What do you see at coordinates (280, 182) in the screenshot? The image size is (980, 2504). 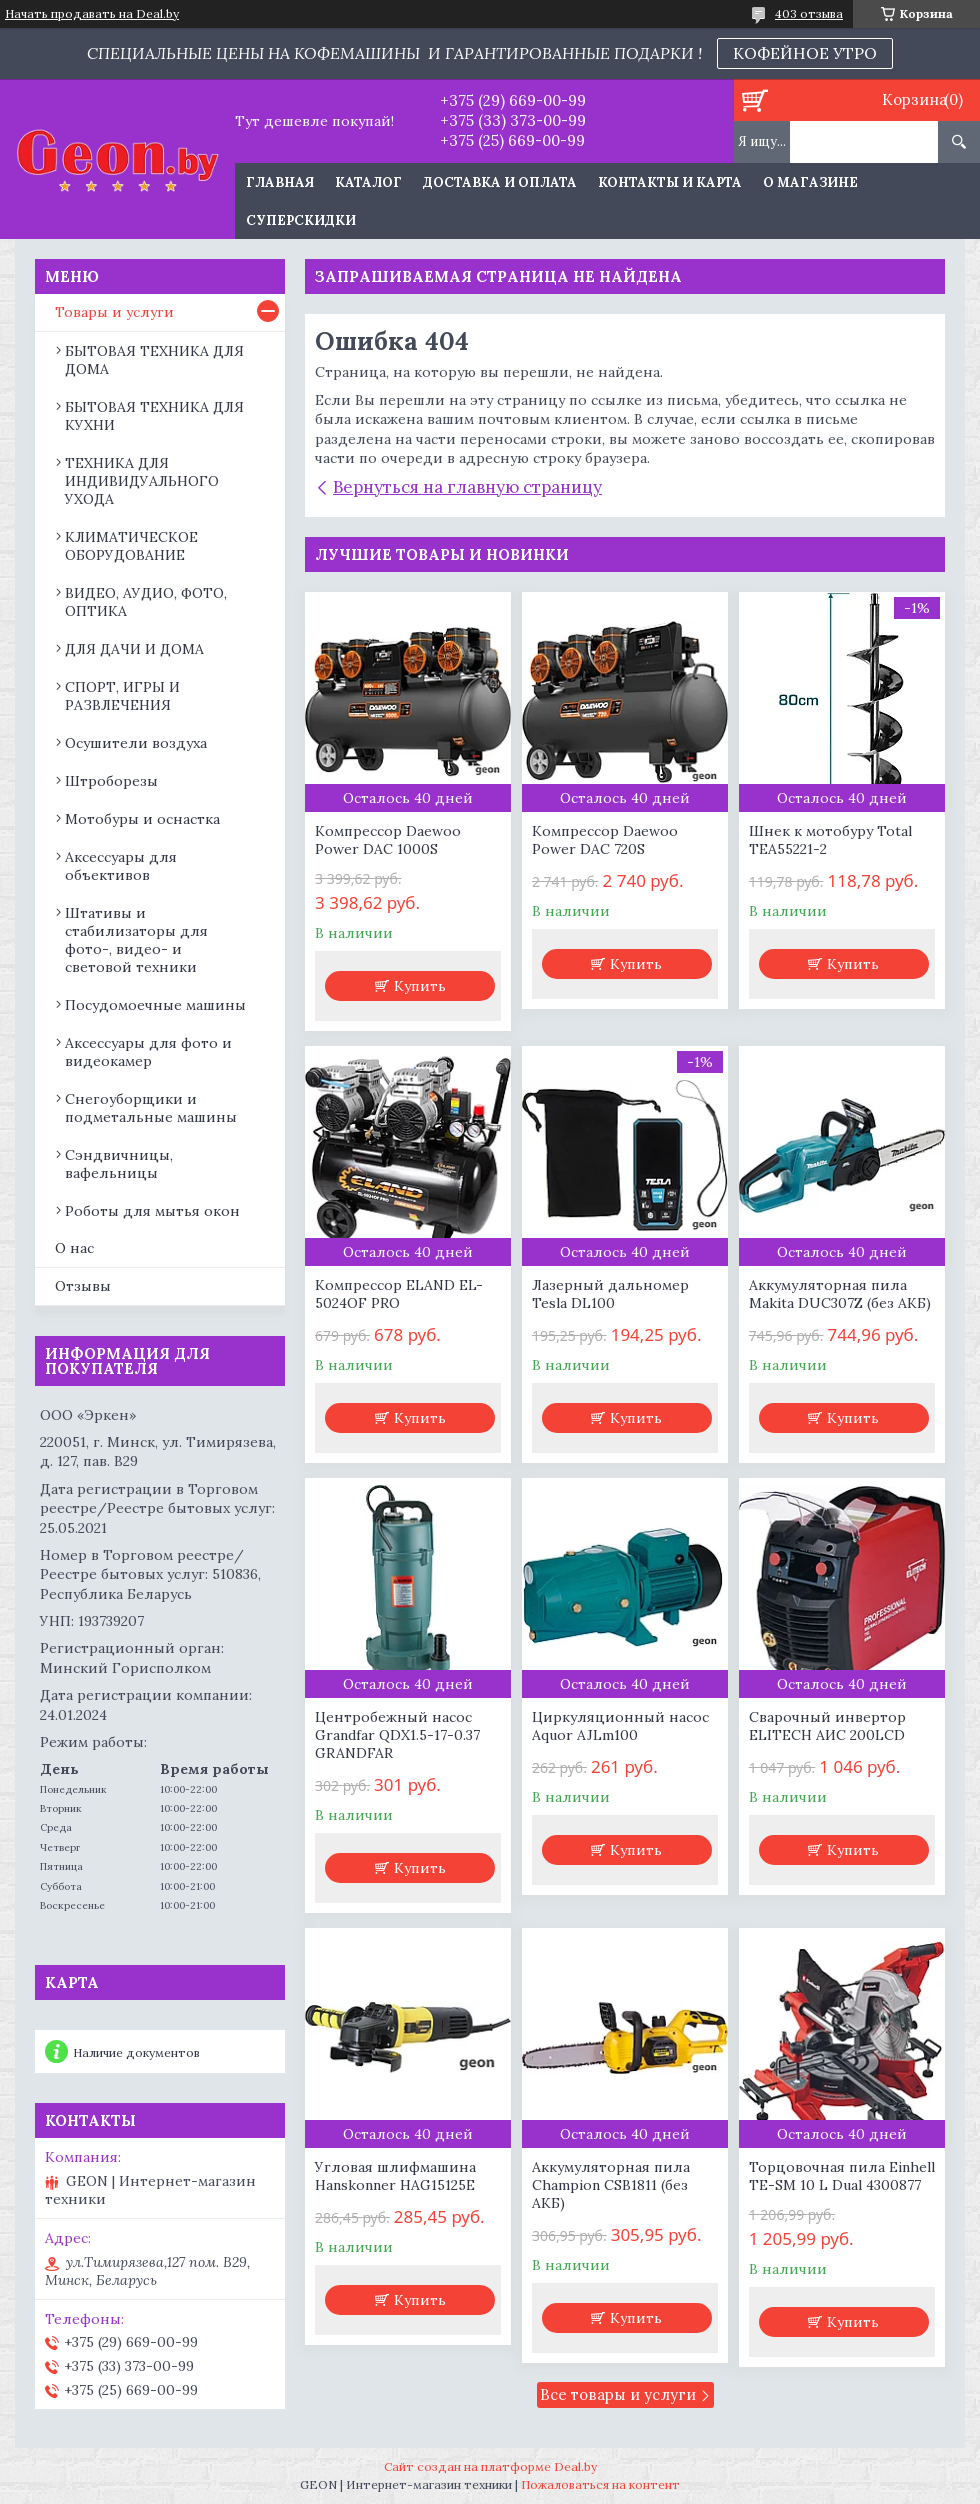 I see `Главная` at bounding box center [280, 182].